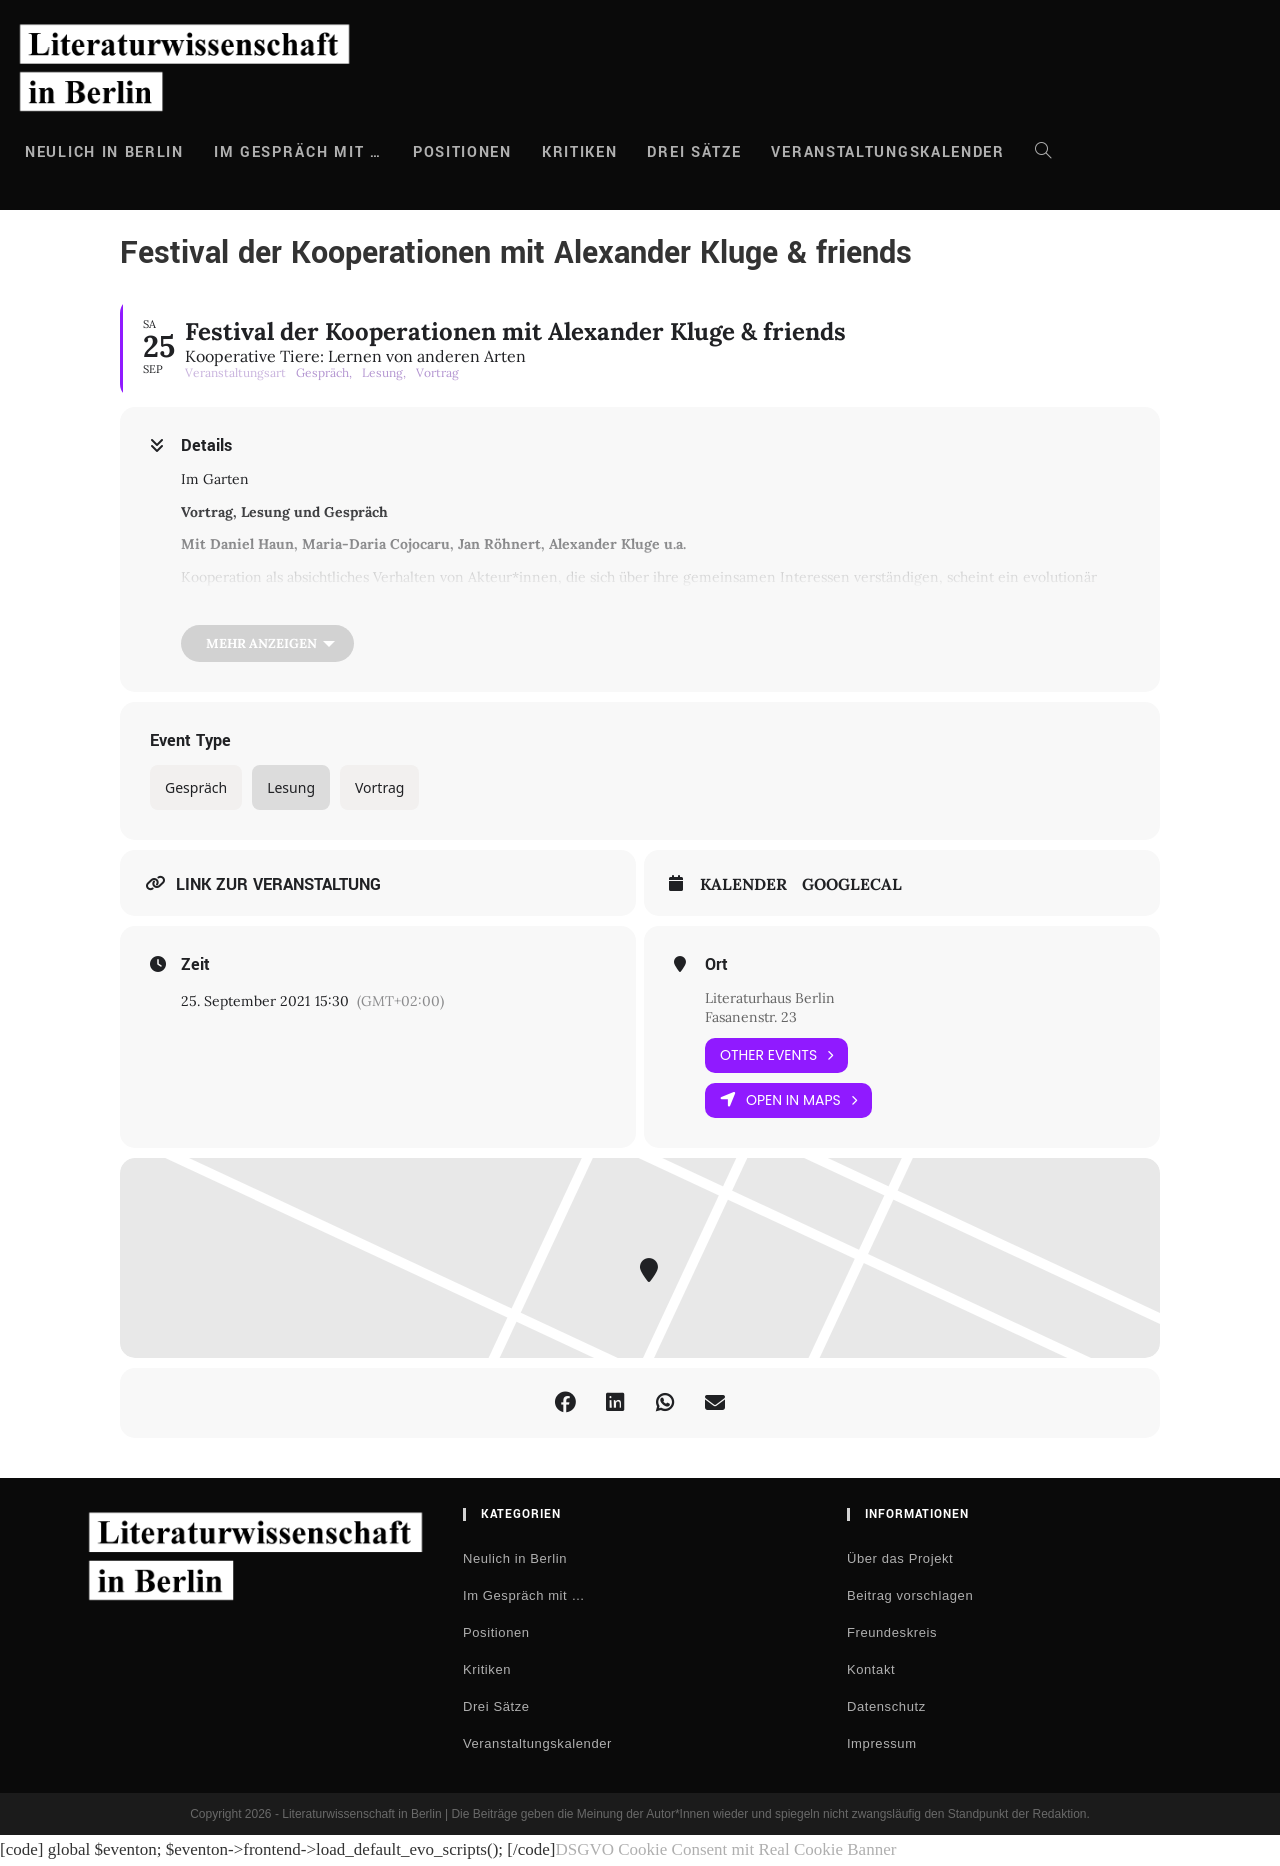  Describe the element at coordinates (537, 1743) in the screenshot. I see `Veranstaltungskalender` at that location.